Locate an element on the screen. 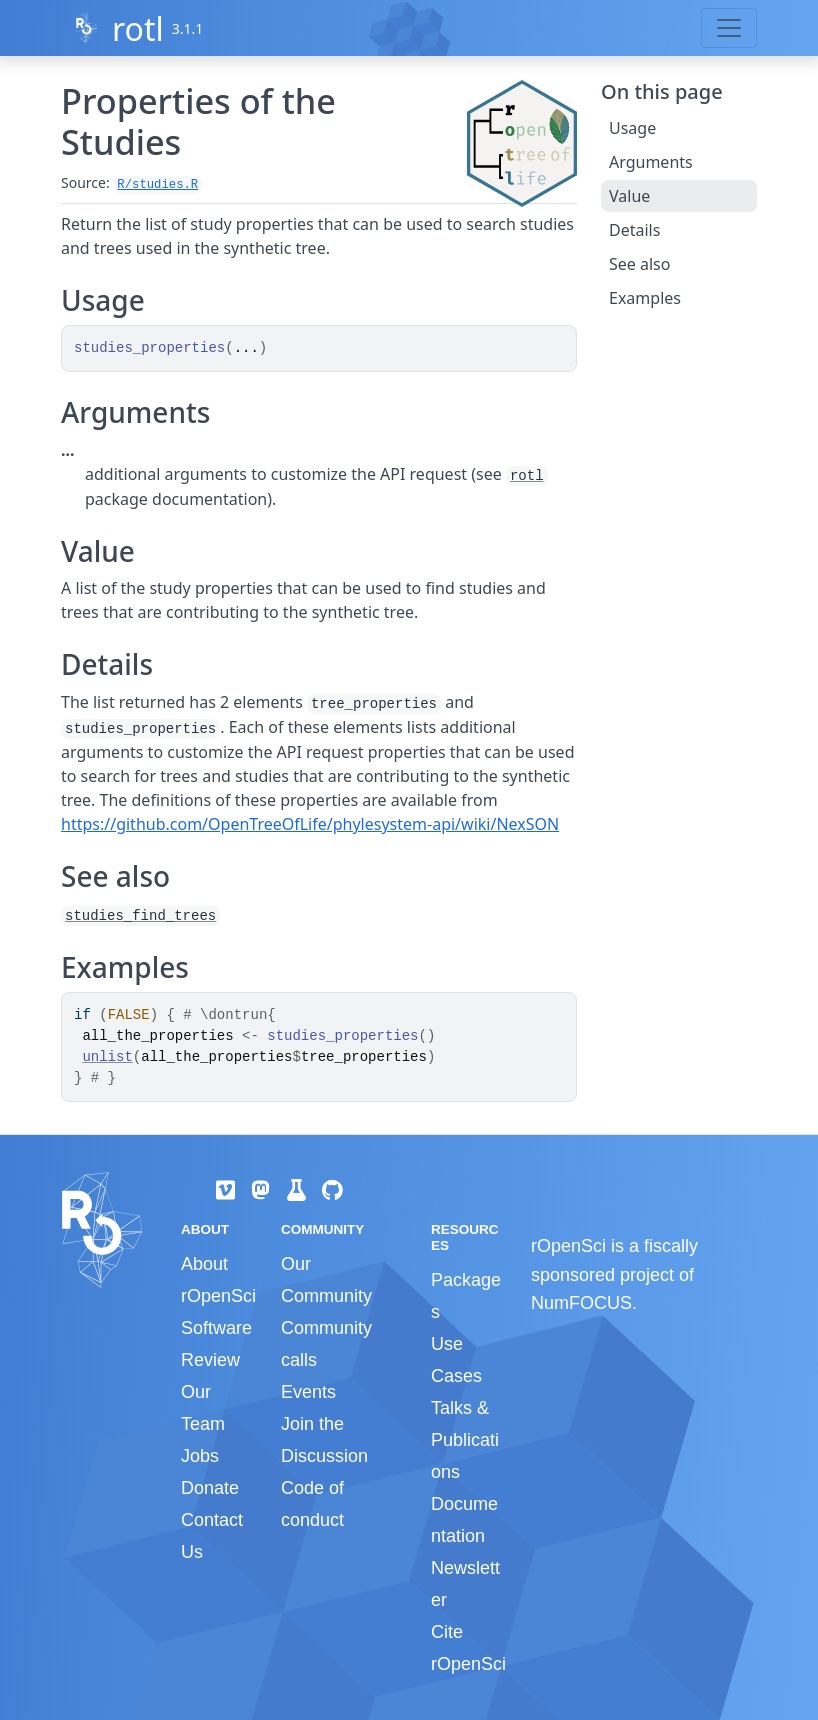 The width and height of the screenshot is (818, 1720). Jobs is located at coordinates (200, 1456).